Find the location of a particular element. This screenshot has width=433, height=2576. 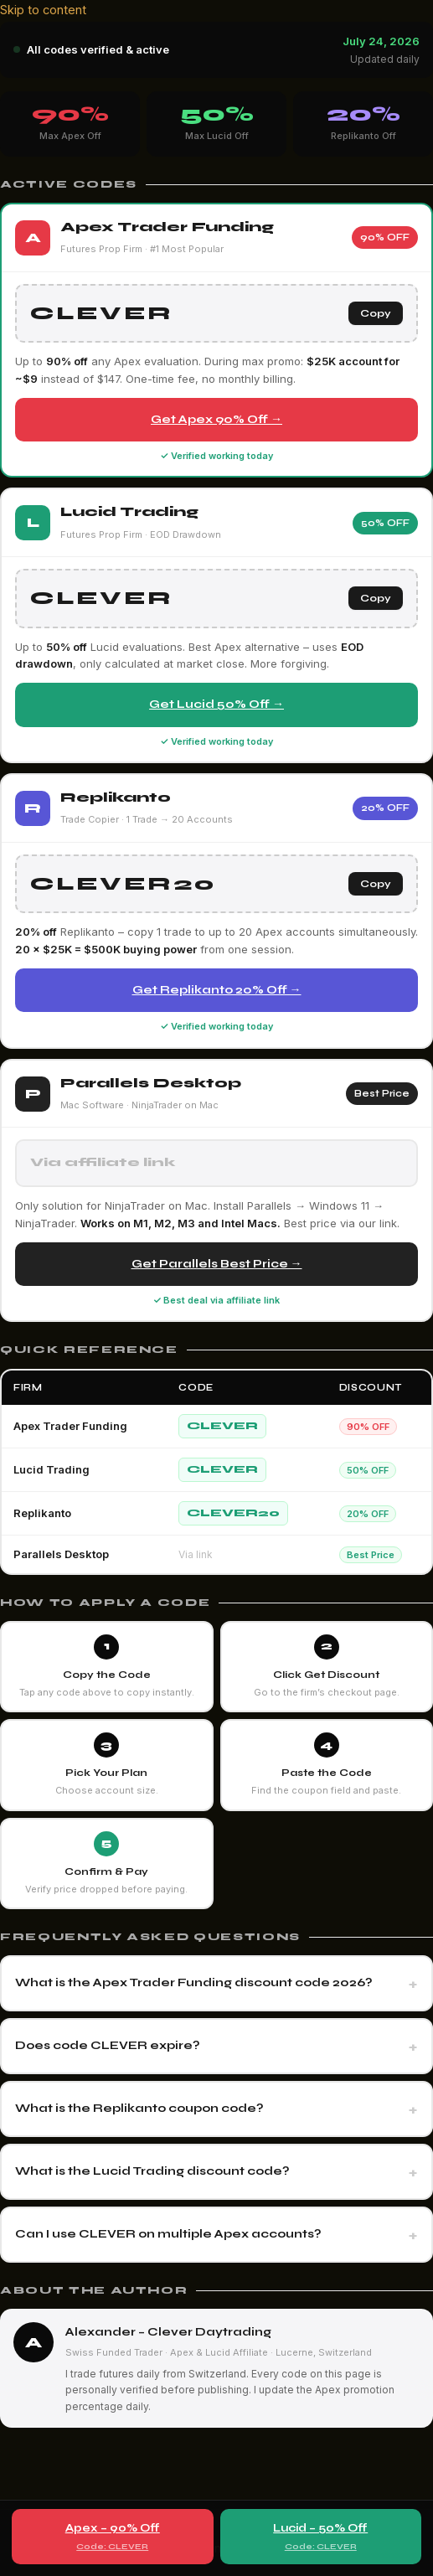

Lucid – 50% Off is located at coordinates (321, 2538).